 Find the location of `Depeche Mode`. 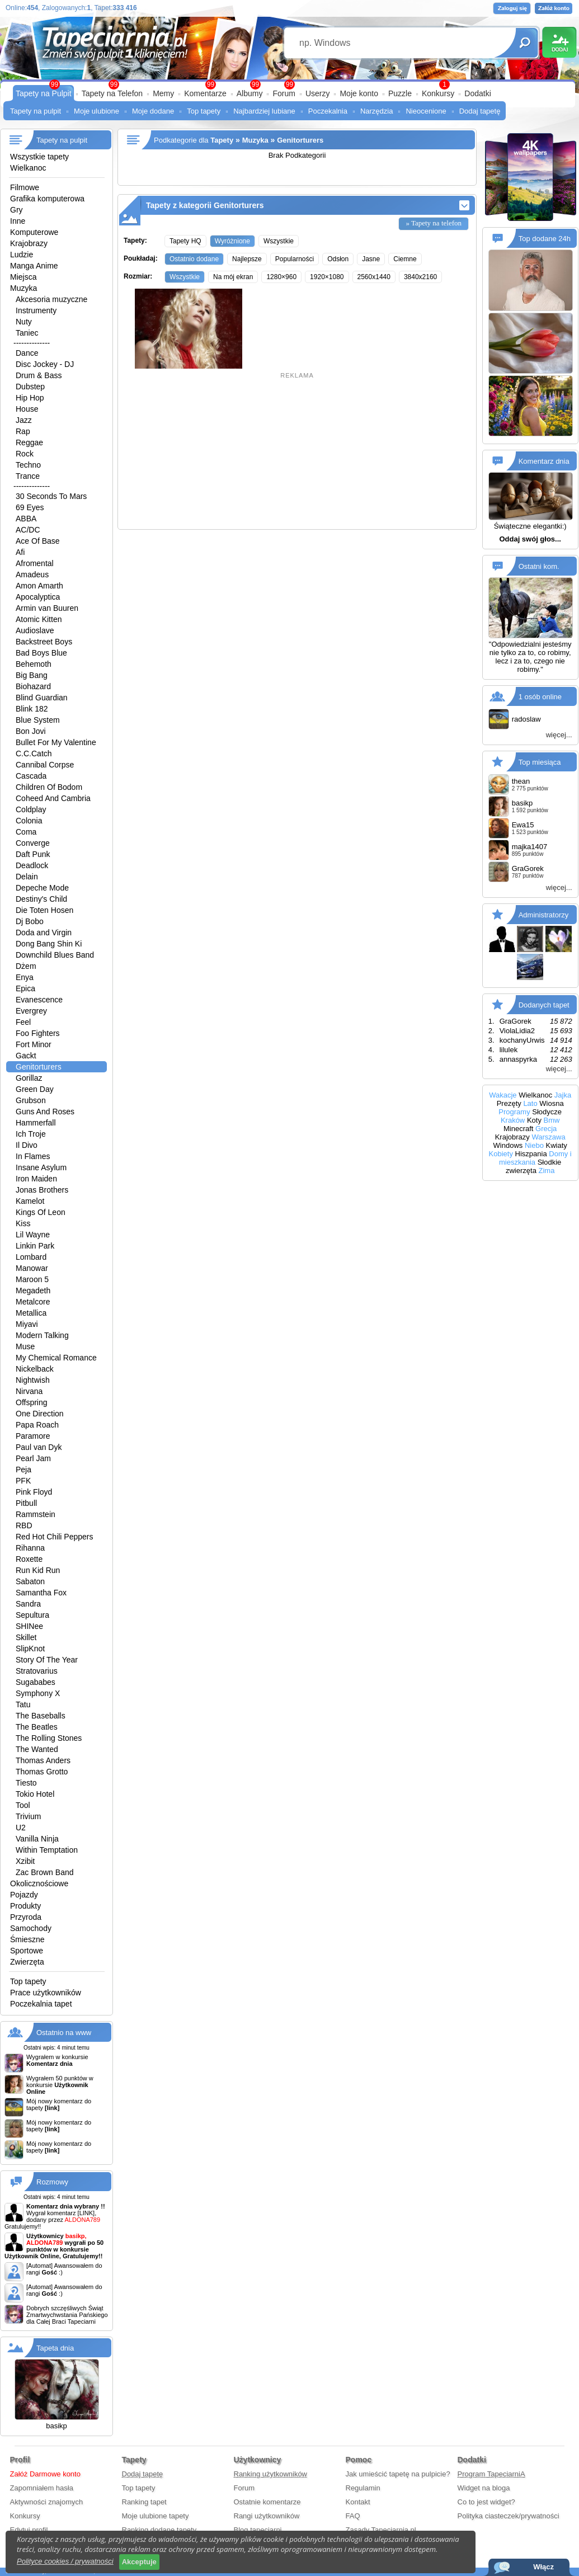

Depeche Mode is located at coordinates (42, 887).